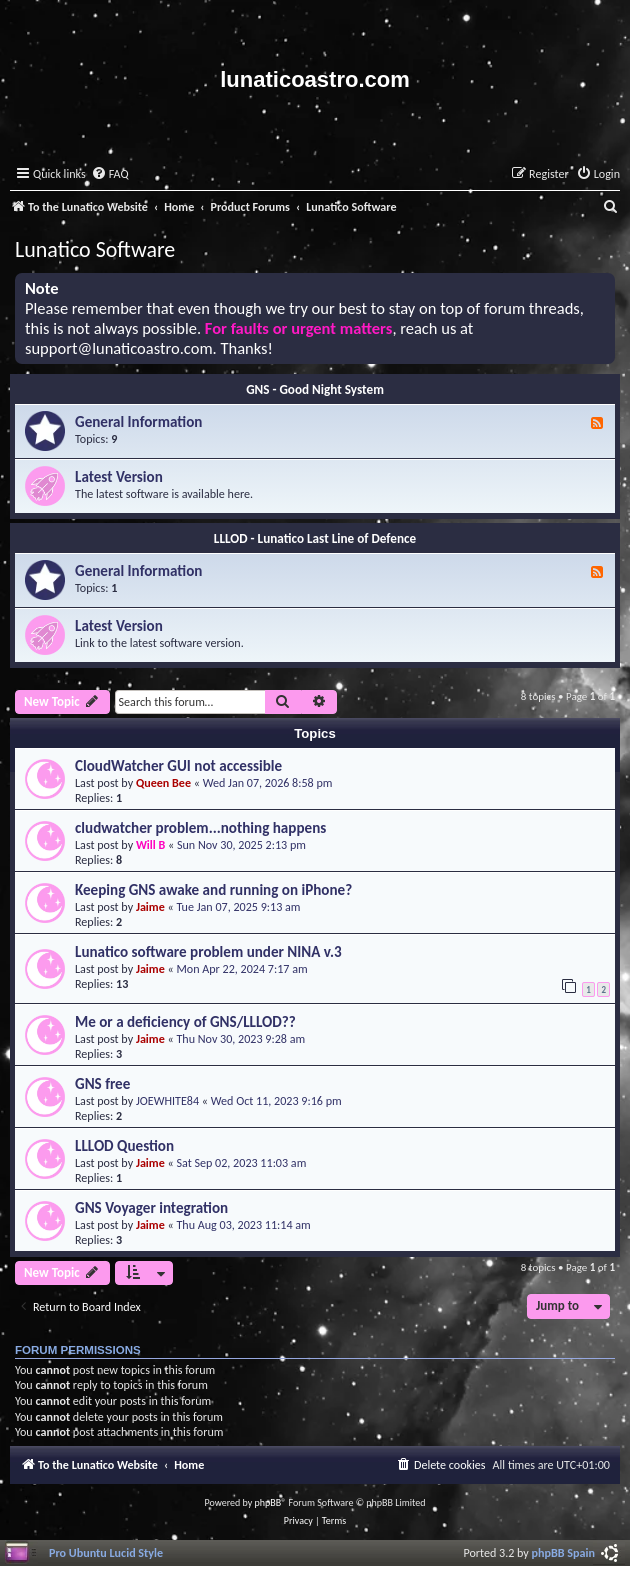 This screenshot has height=1569, width=630. Describe the element at coordinates (213, 890) in the screenshot. I see `Keeping GNS awake and running on iPhone?` at that location.